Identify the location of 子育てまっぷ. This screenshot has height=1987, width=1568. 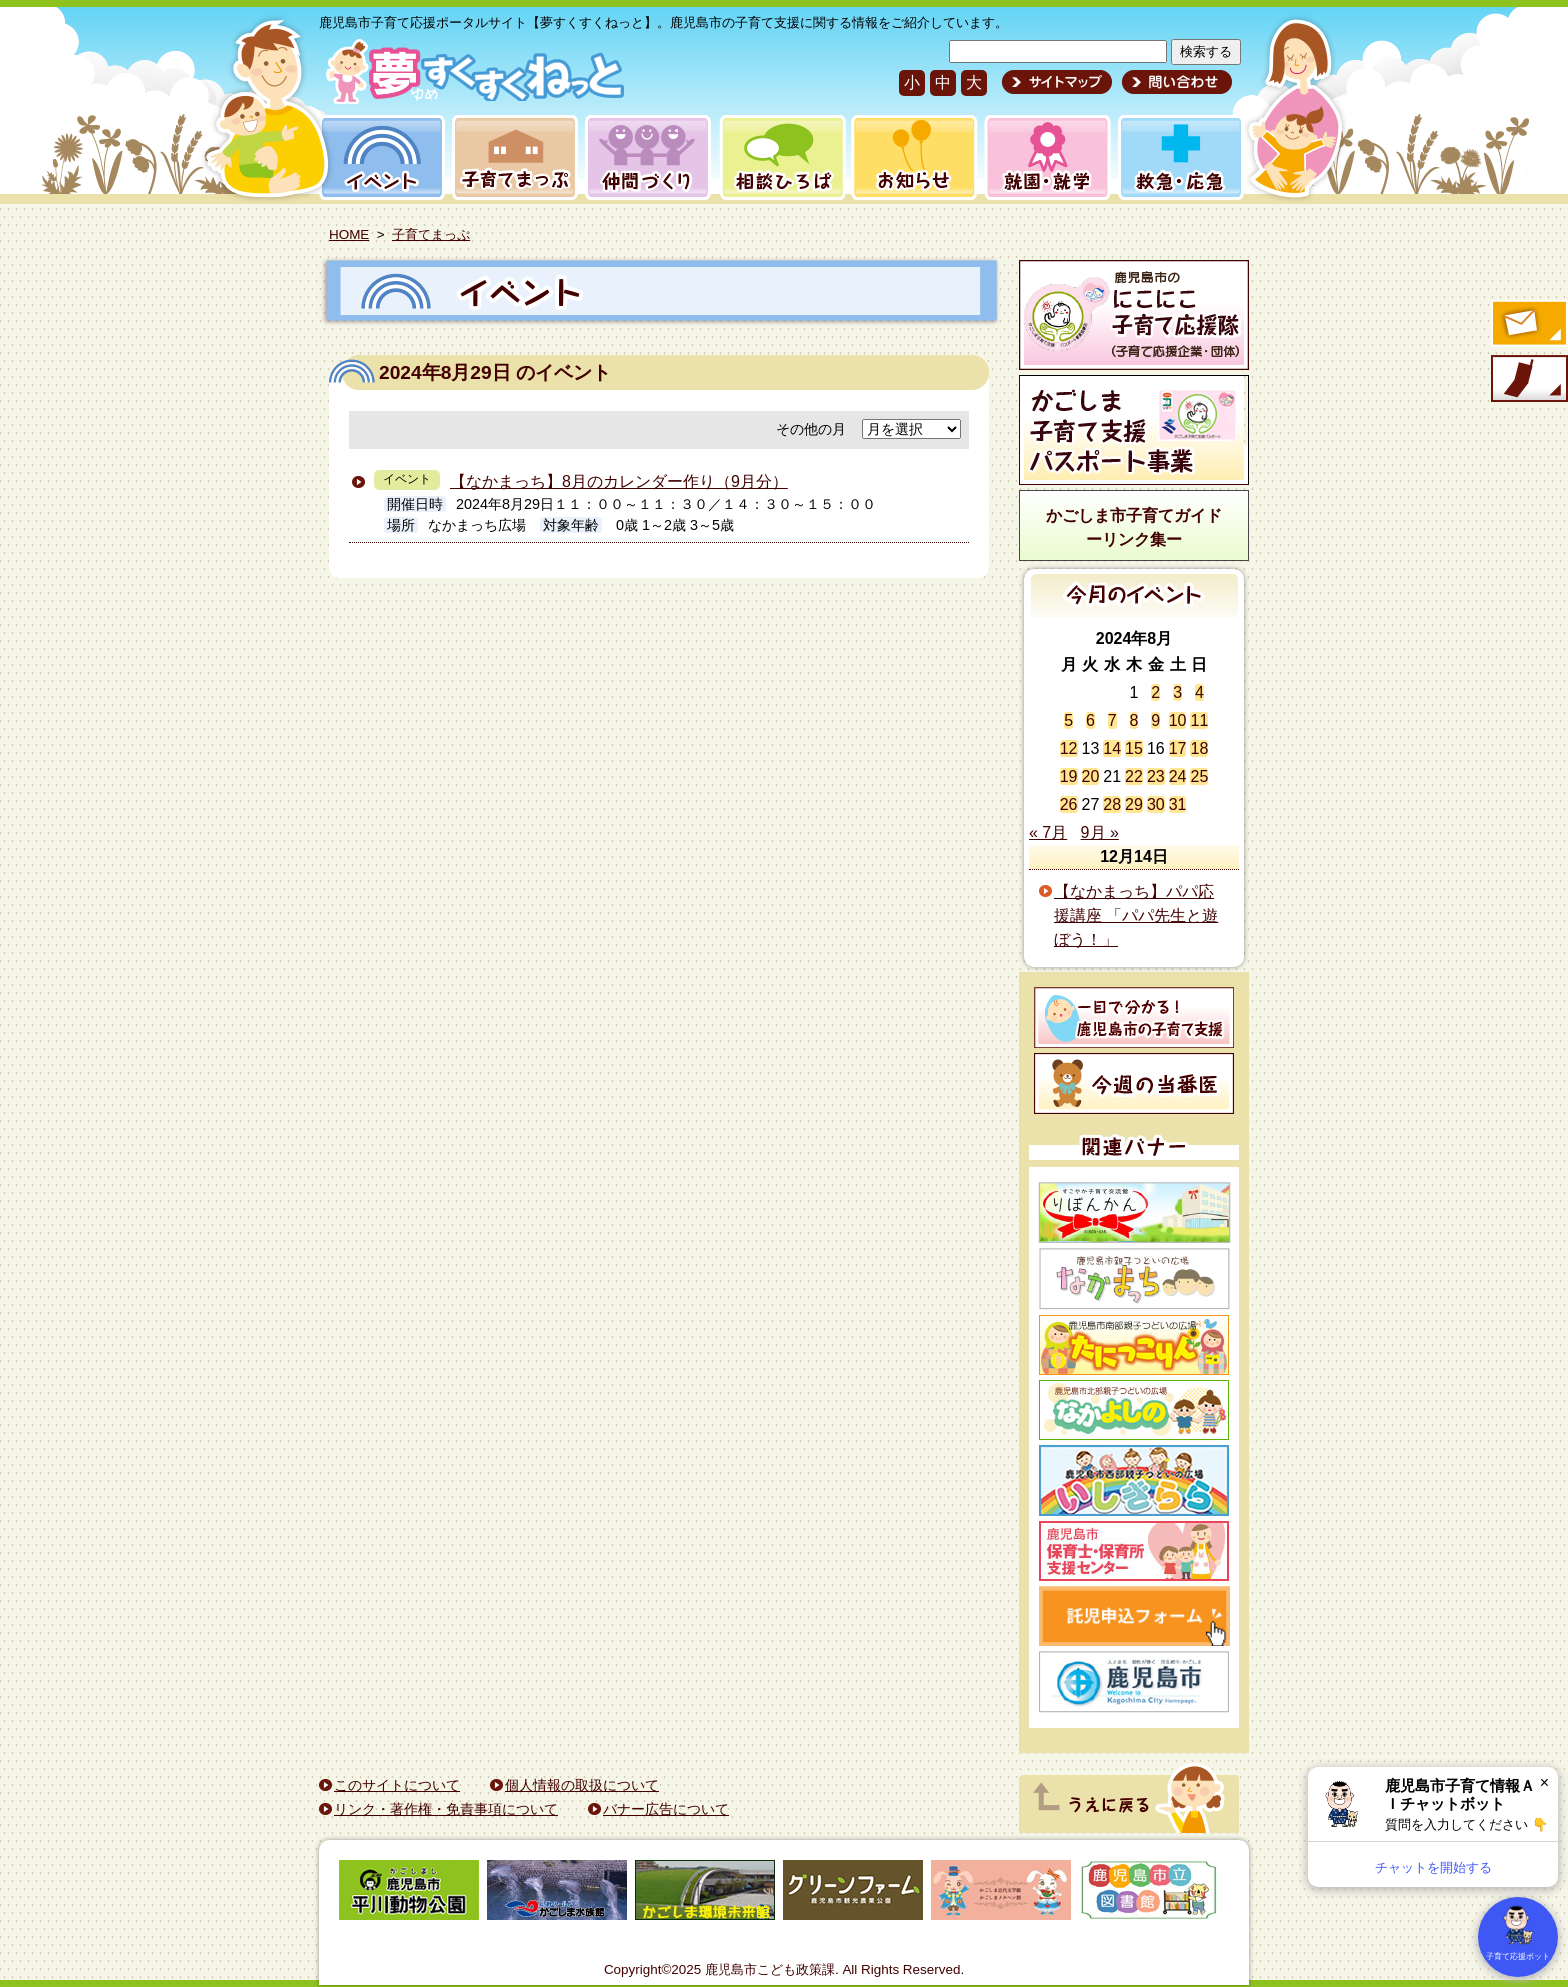
(511, 157).